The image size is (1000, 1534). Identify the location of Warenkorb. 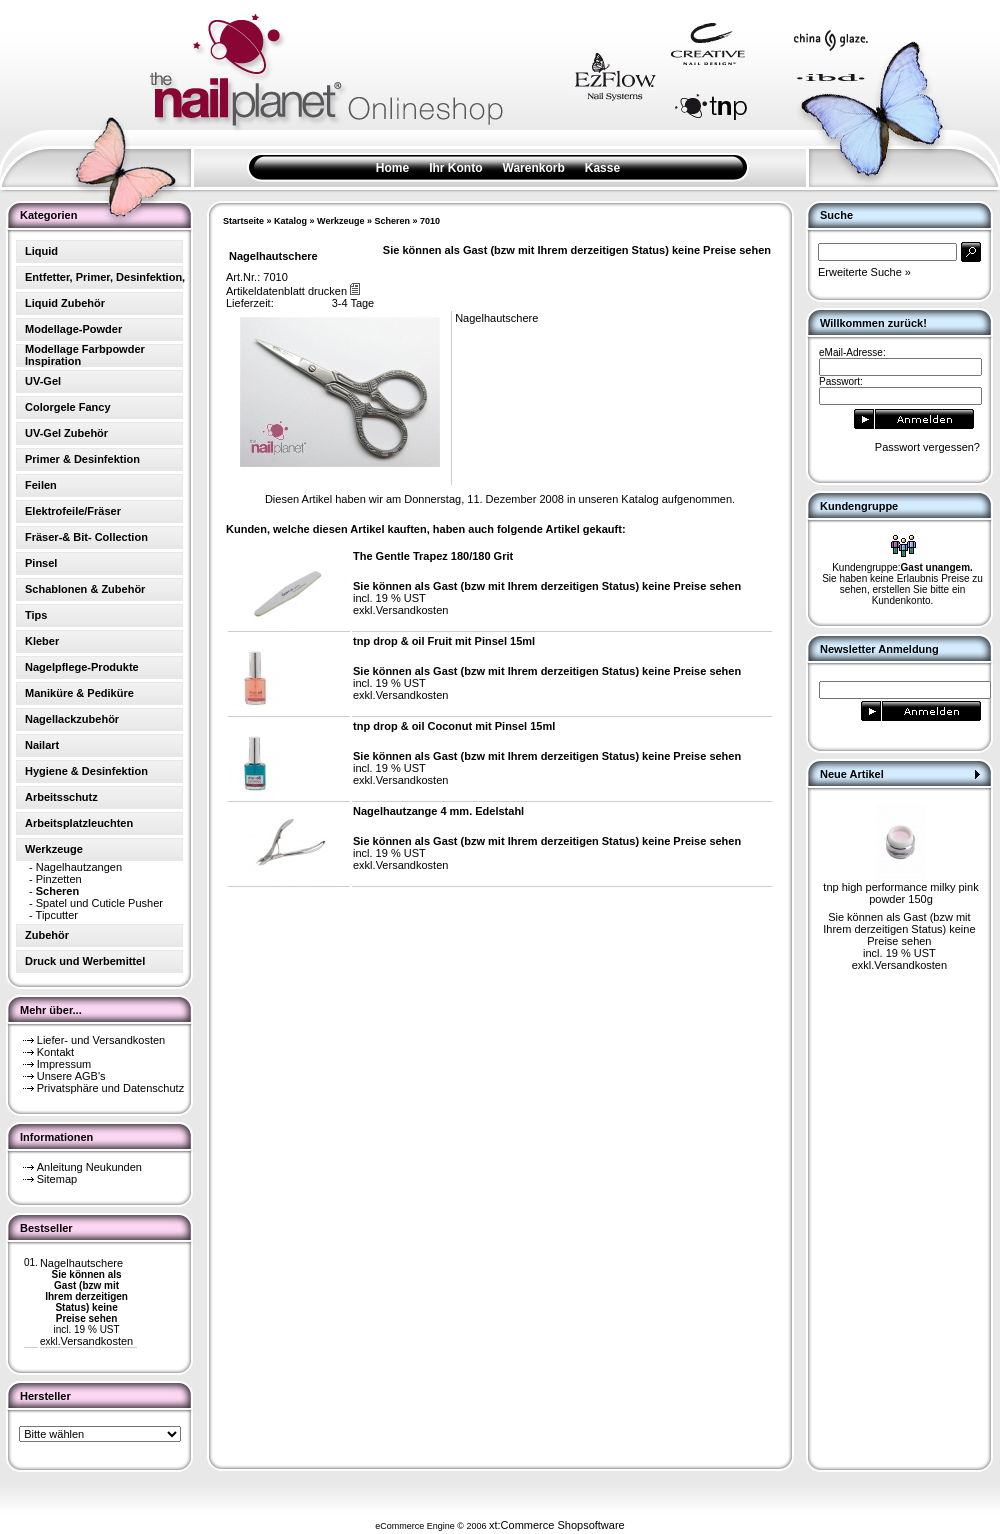
(534, 168).